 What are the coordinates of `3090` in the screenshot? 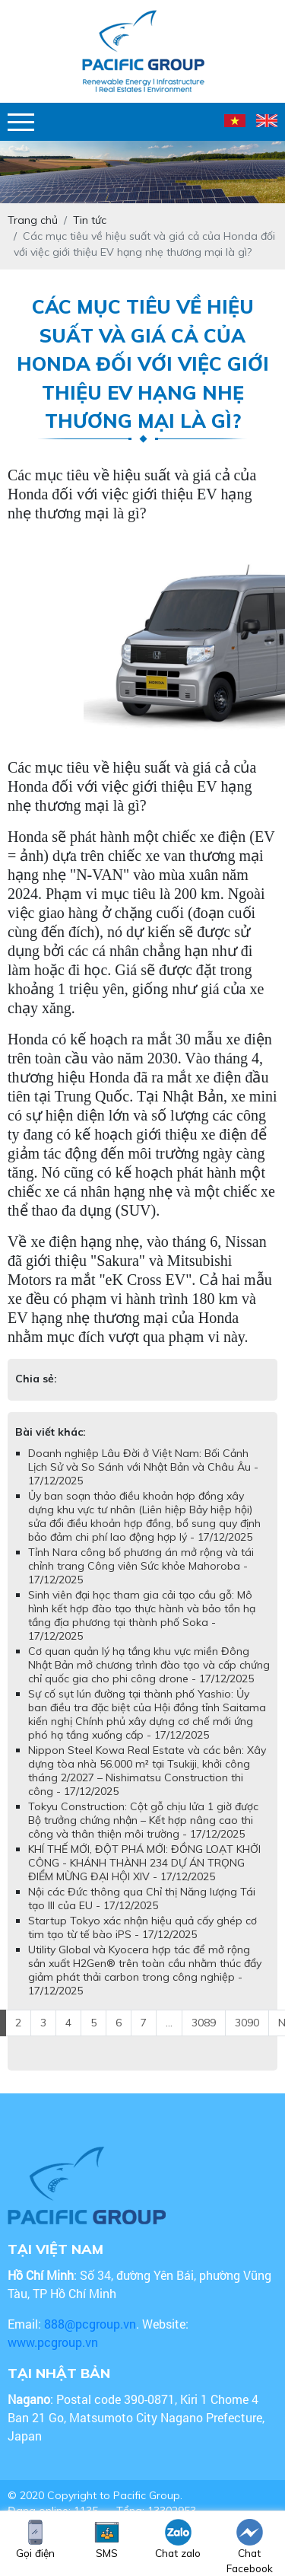 It's located at (247, 2022).